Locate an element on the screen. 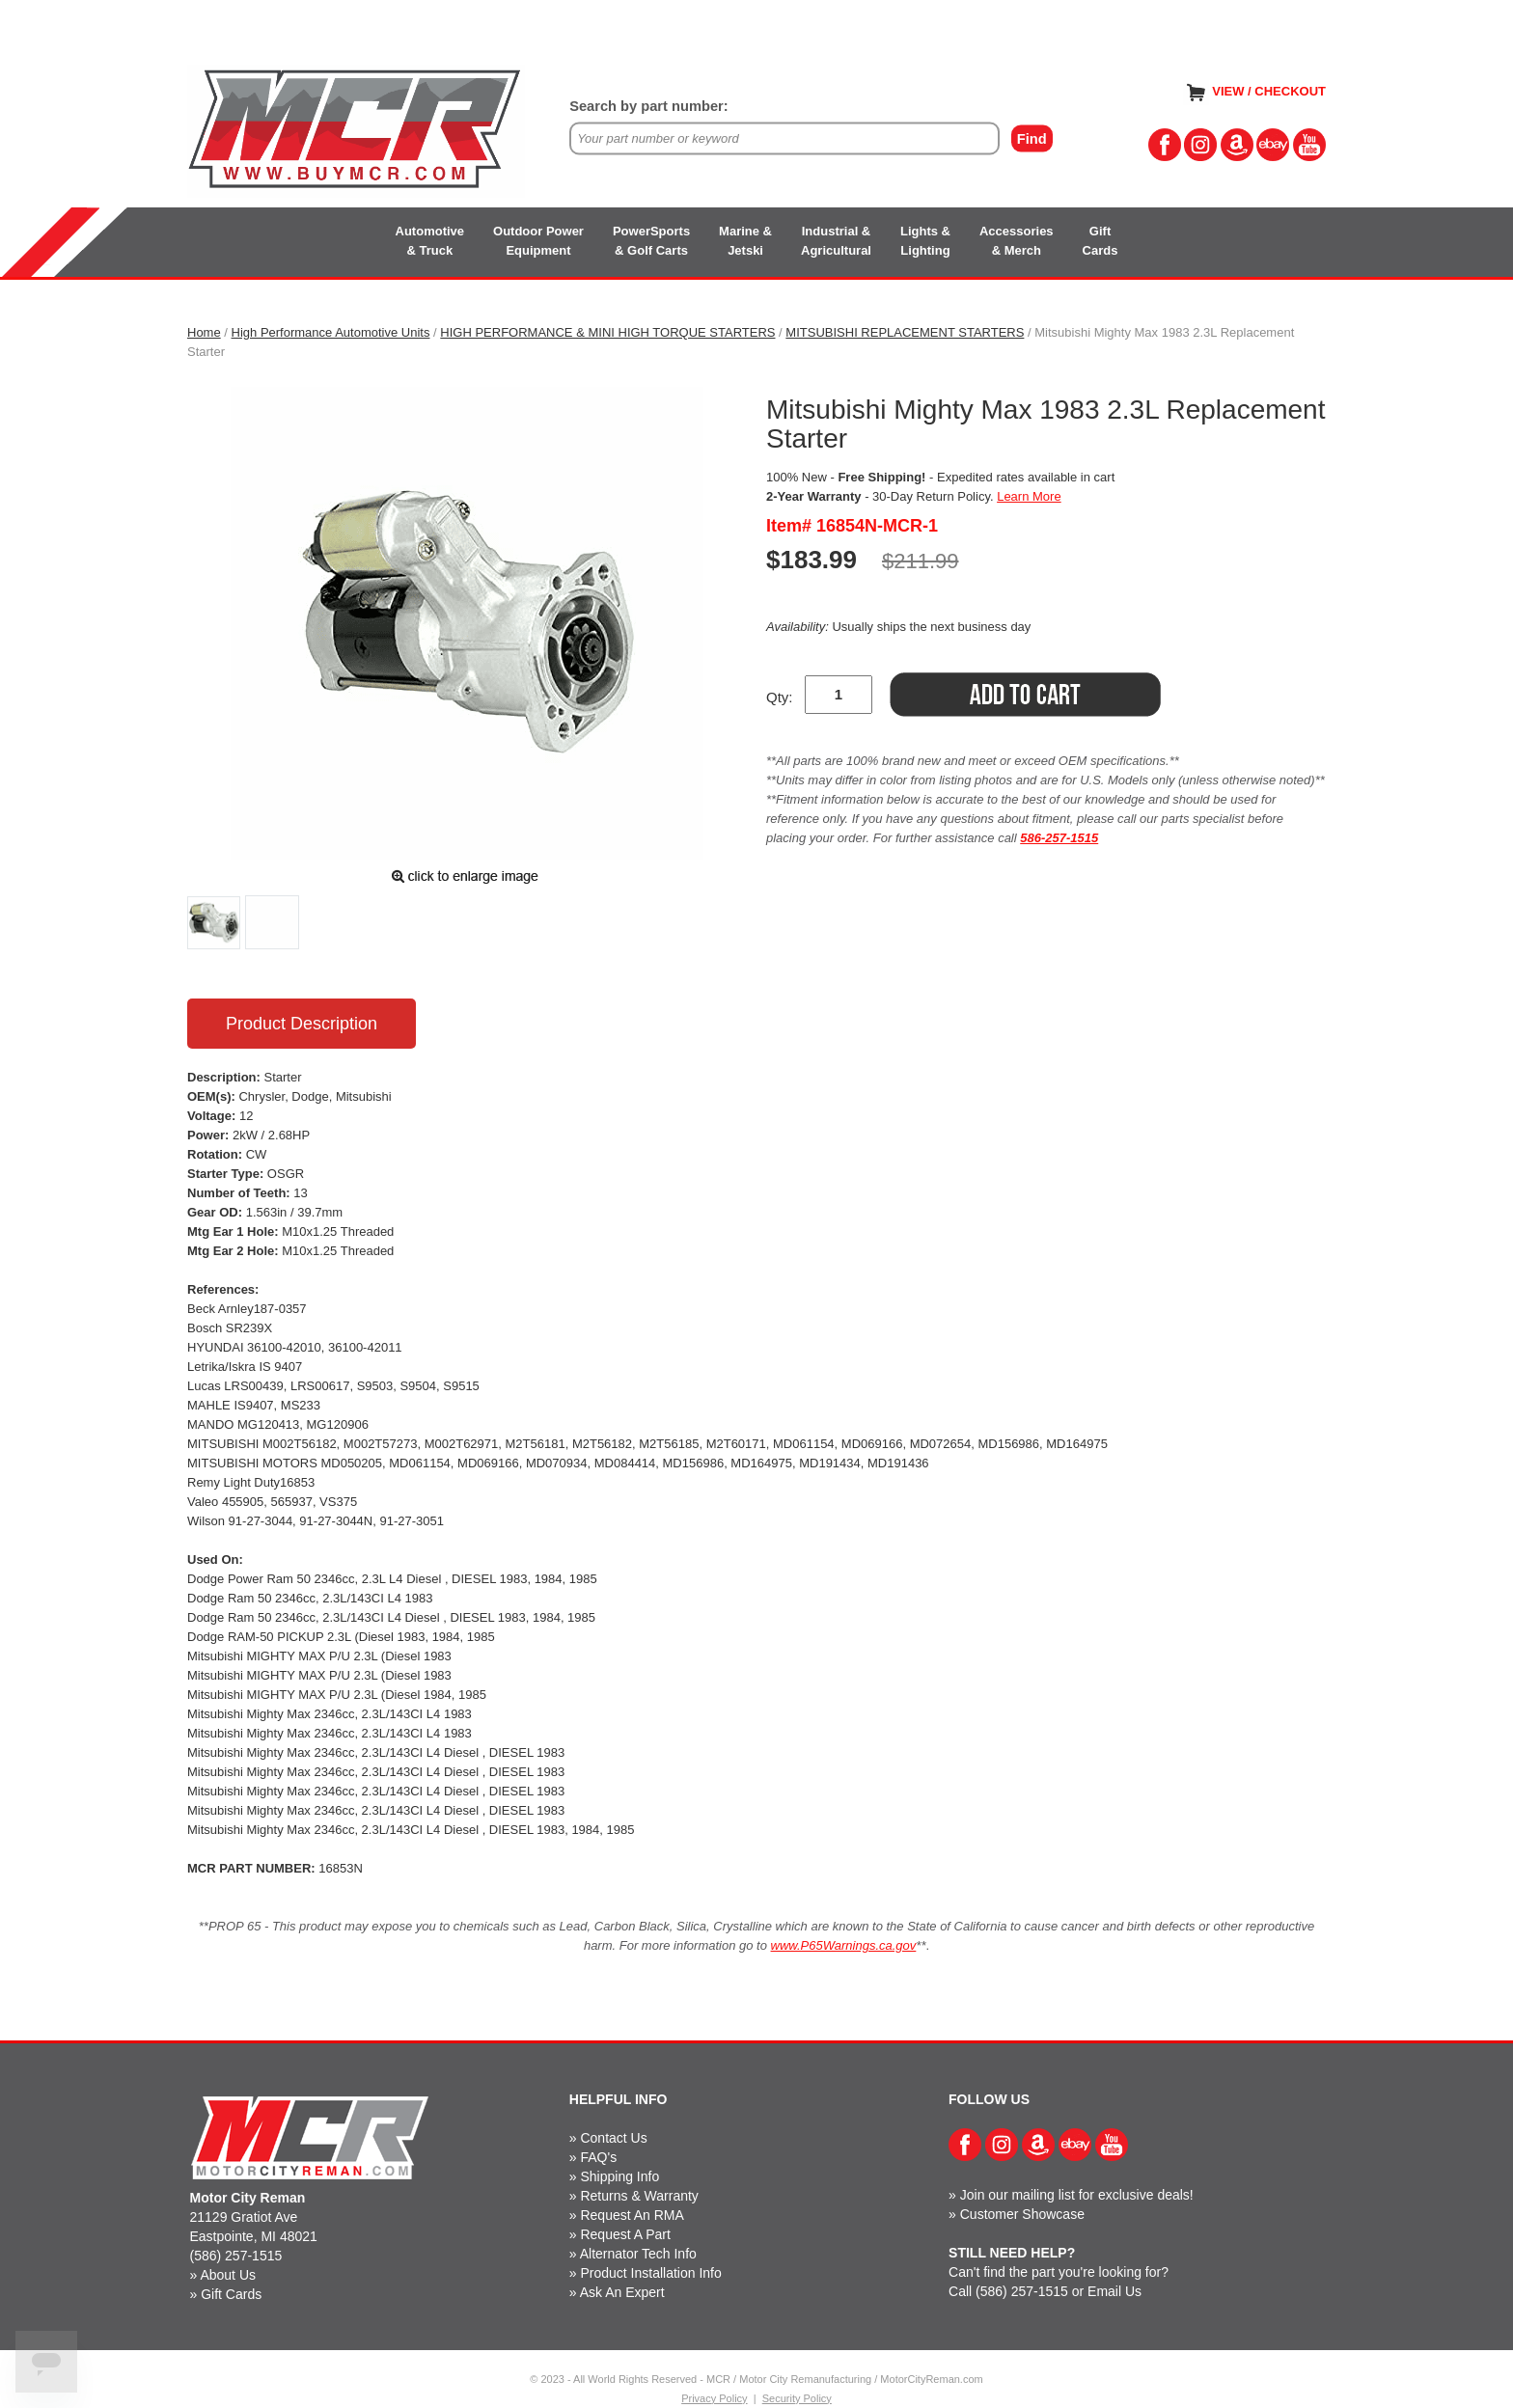  Customer Showcase is located at coordinates (1022, 2214).